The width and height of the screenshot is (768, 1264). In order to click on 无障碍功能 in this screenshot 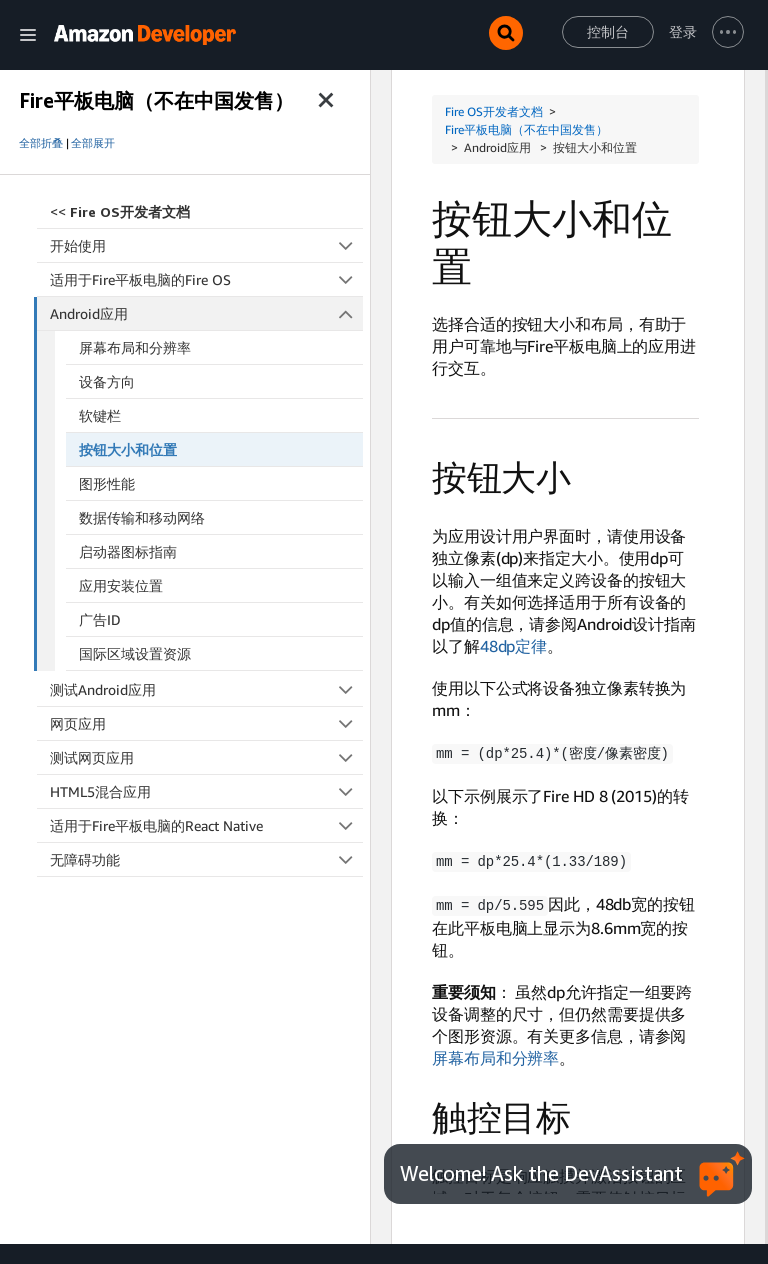, I will do `click(206, 859)`.